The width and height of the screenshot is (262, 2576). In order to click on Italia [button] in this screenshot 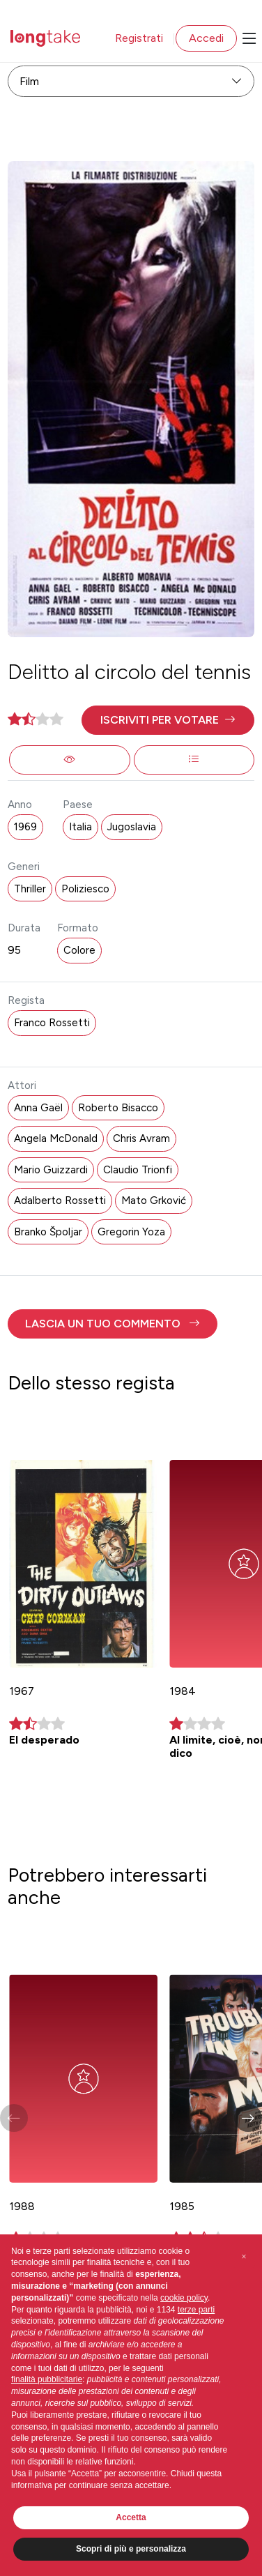, I will do `click(80, 827)`.